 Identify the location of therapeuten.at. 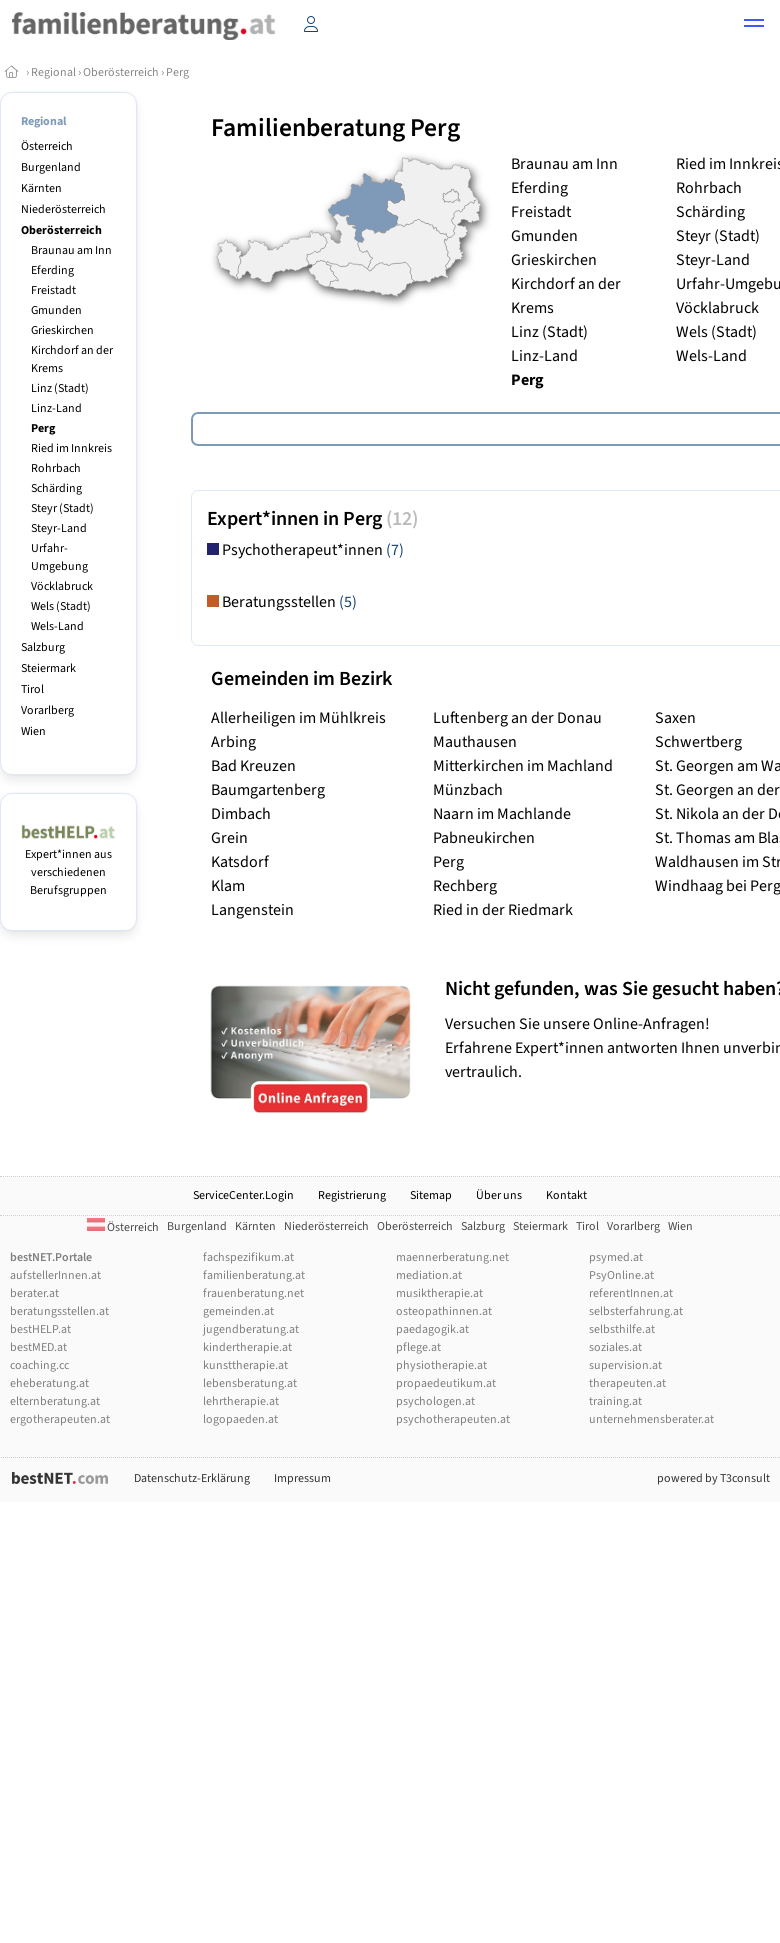
(627, 1383).